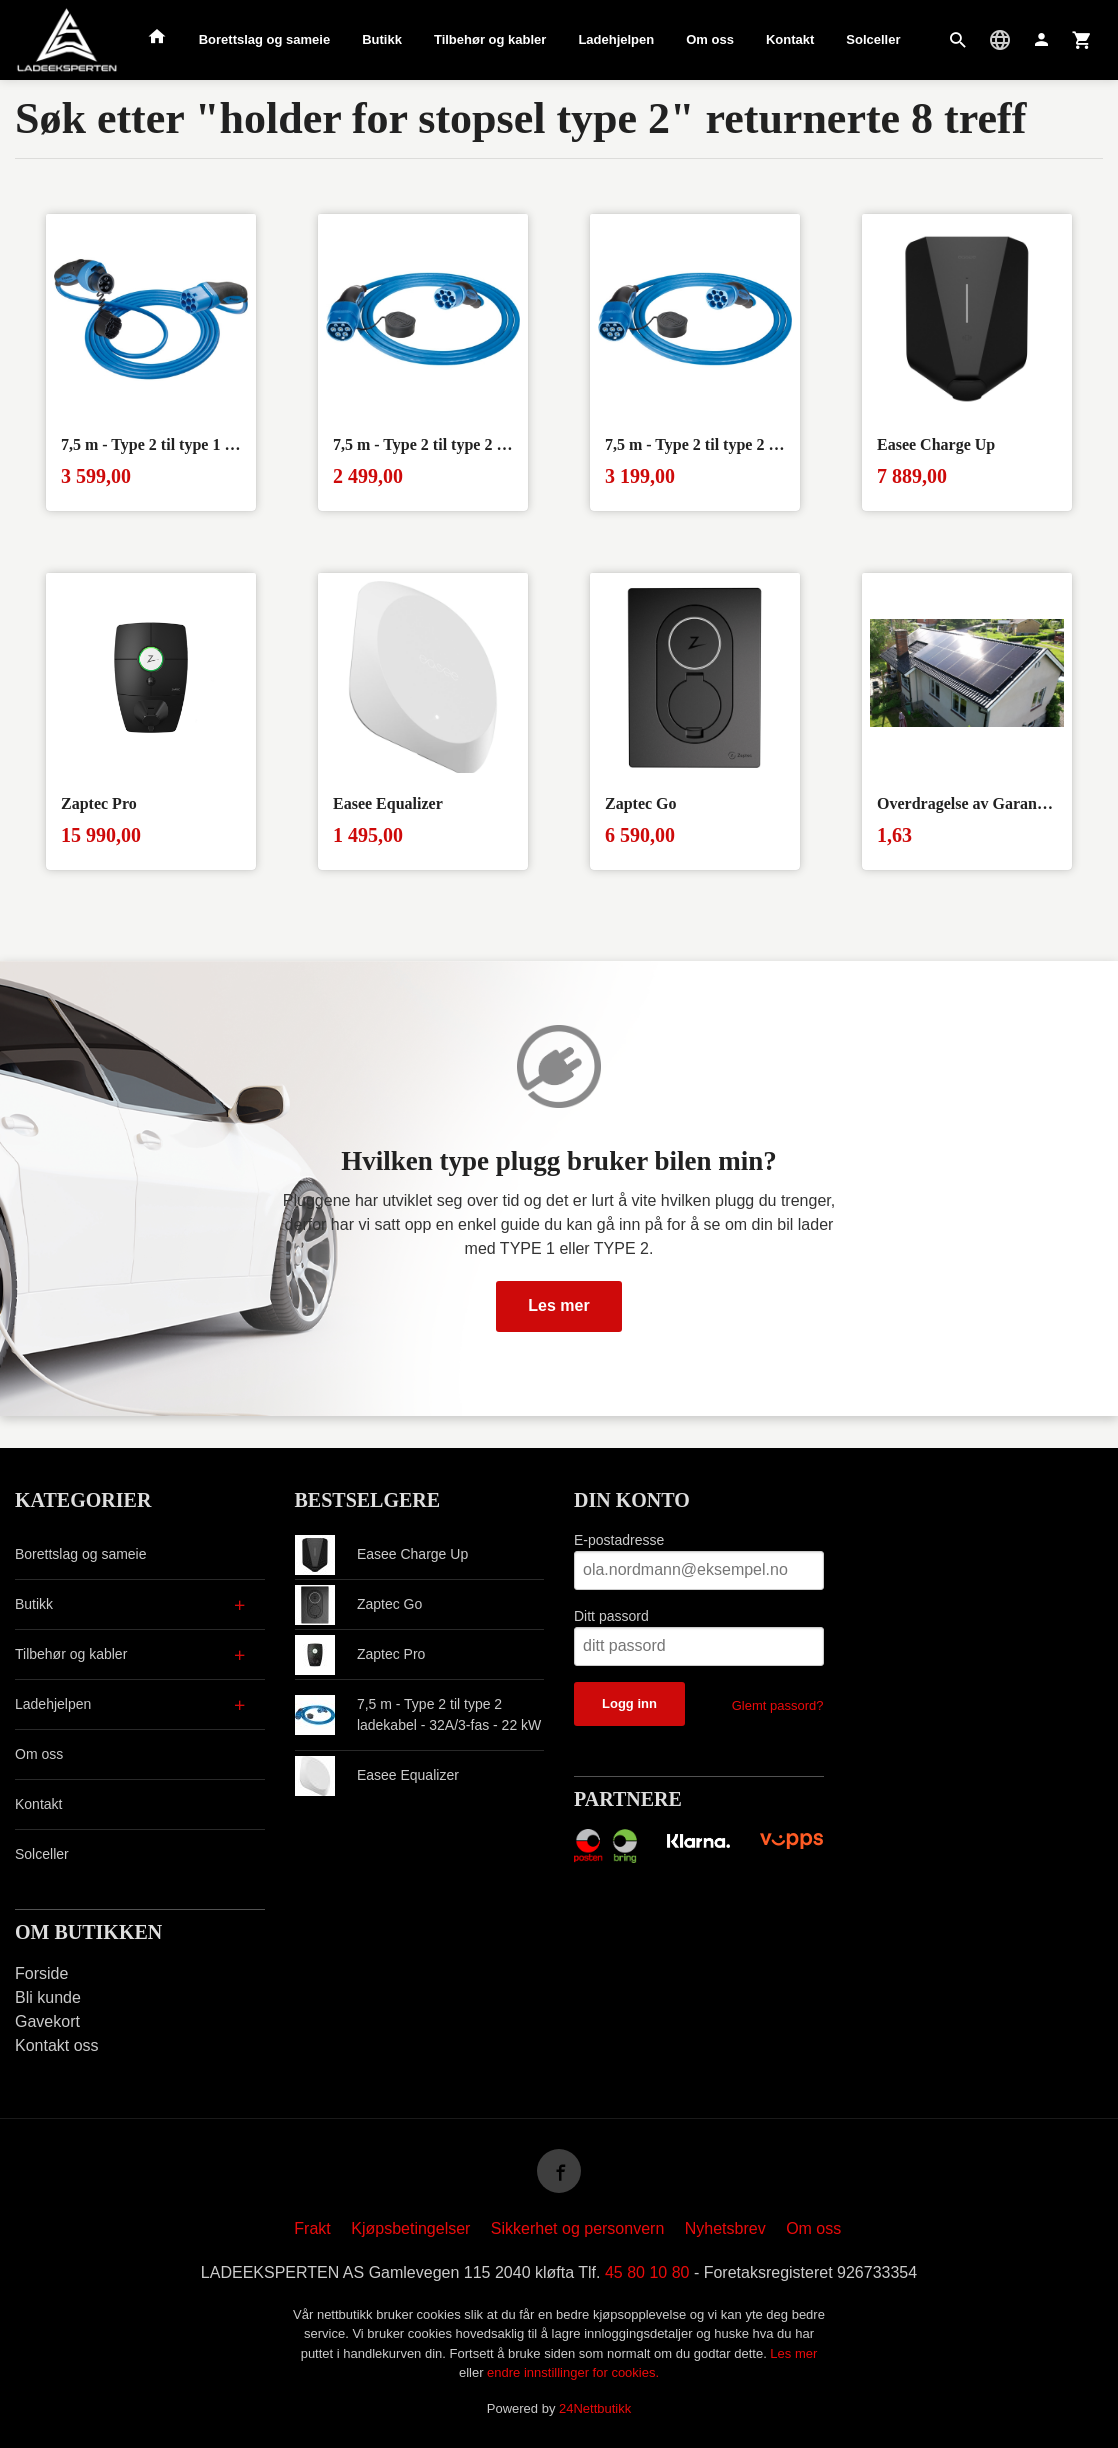  I want to click on Om oss, so click(710, 39).